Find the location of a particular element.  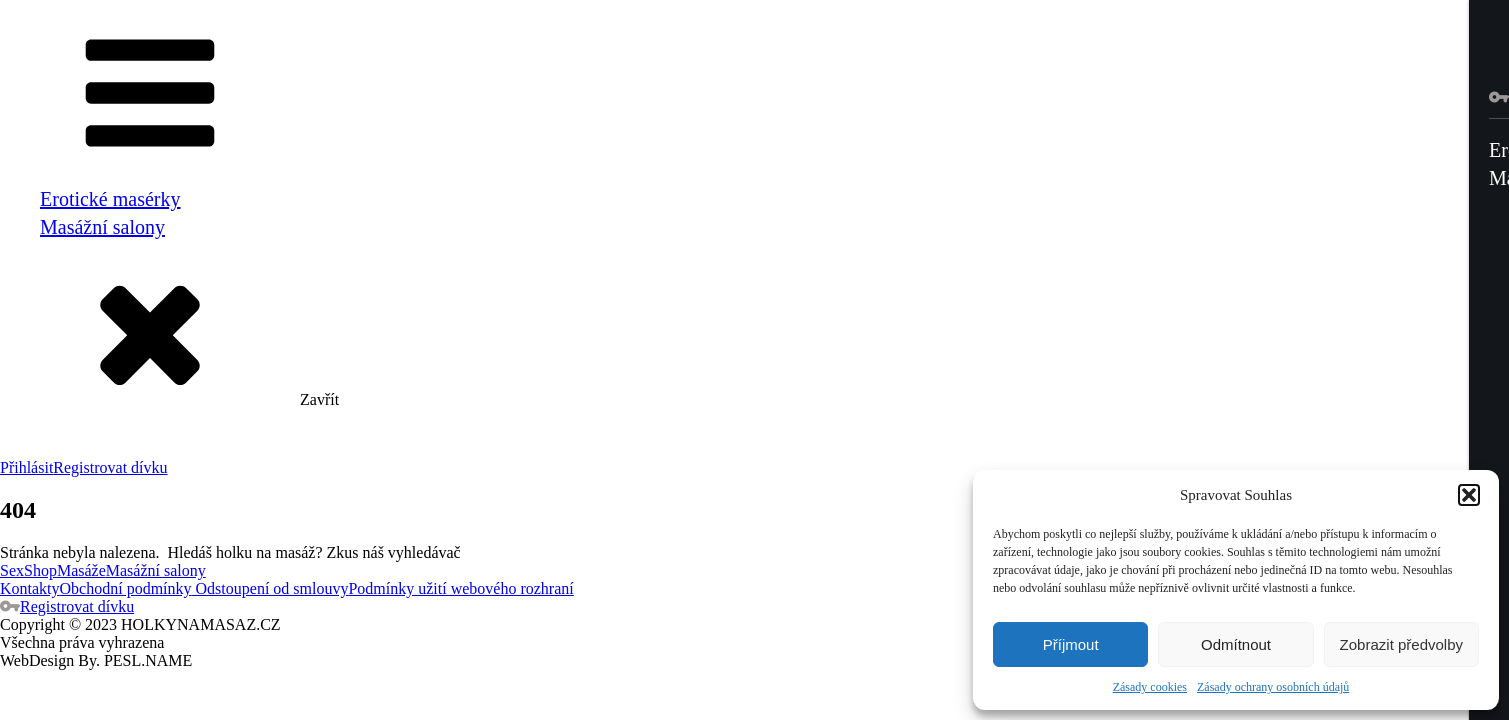

Zásady cookies is located at coordinates (1150, 687).